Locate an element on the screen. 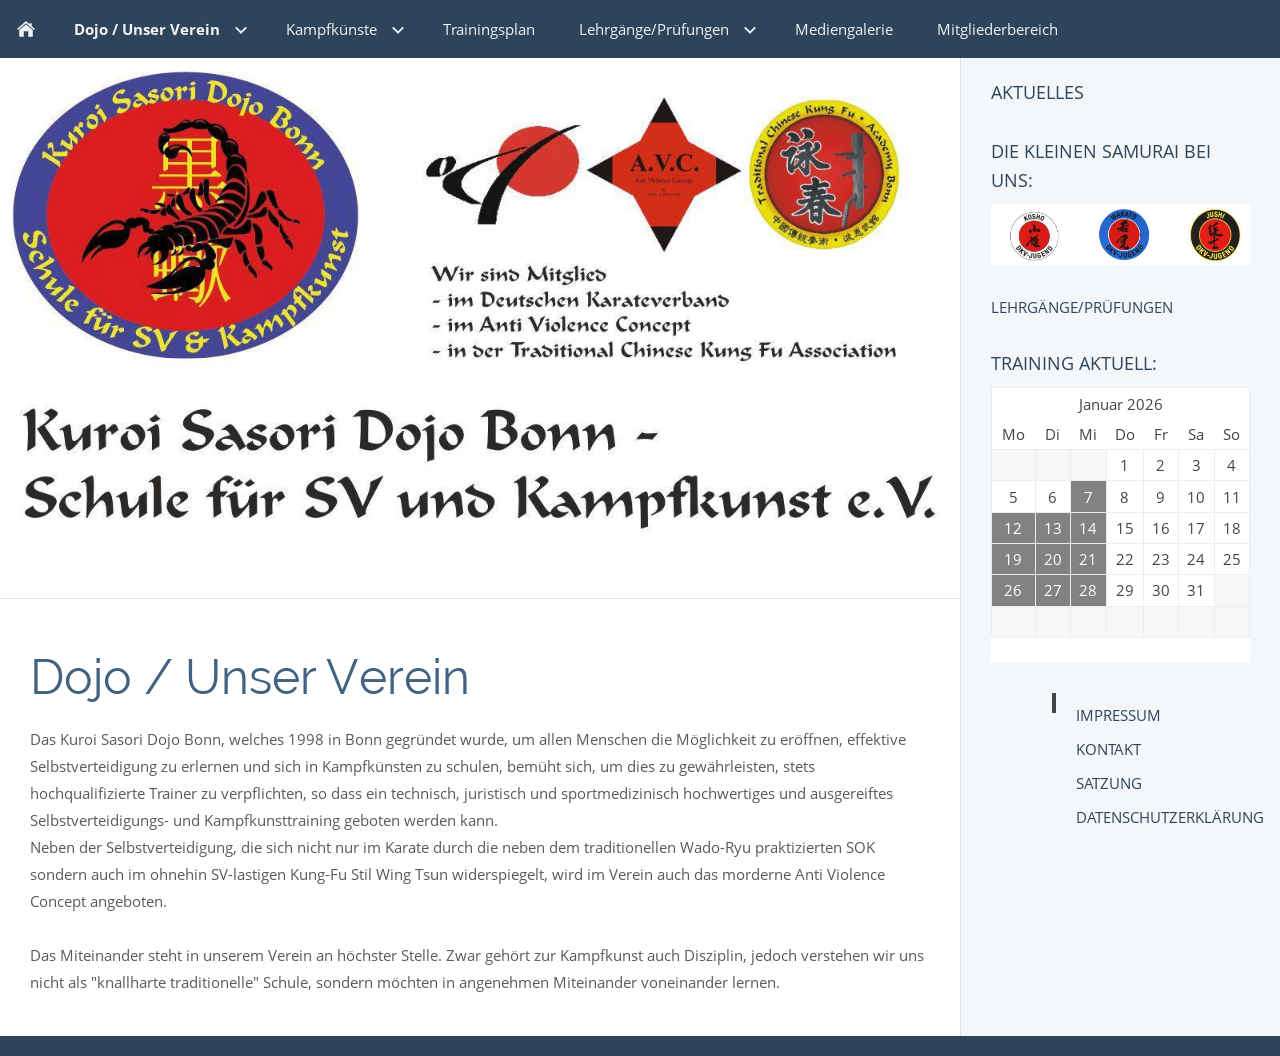  Satzung is located at coordinates (1109, 783).